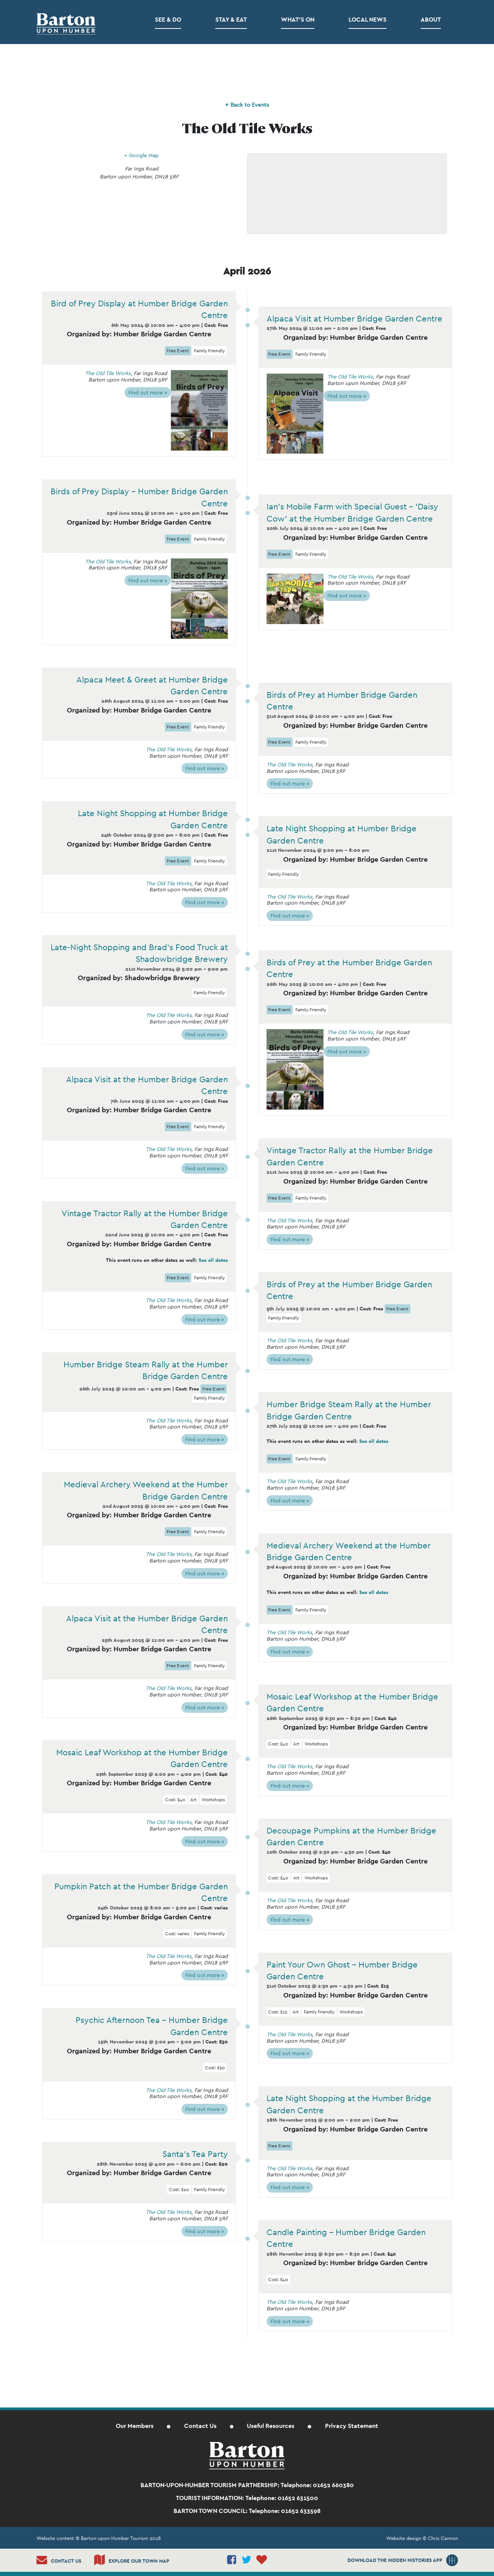 This screenshot has width=494, height=2576. I want to click on Useful Resources, so click(270, 2426).